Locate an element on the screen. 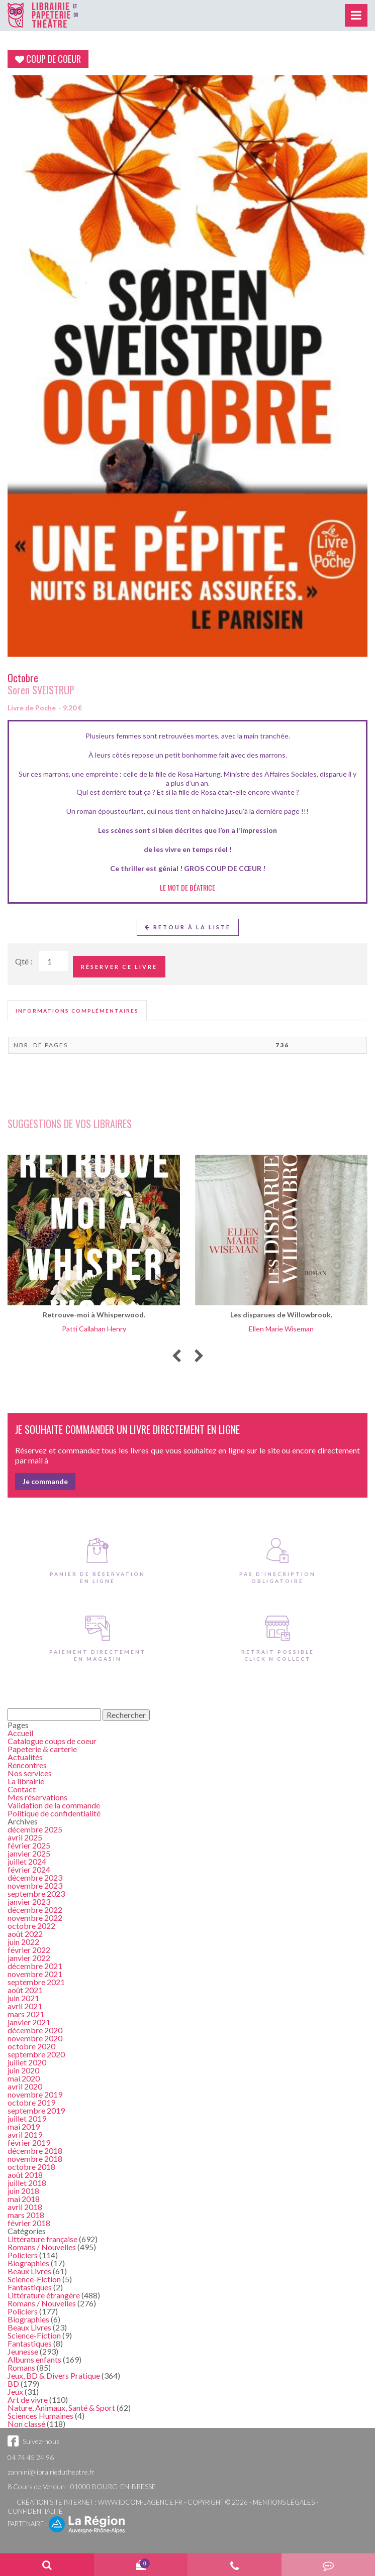  Nos services is located at coordinates (30, 1773).